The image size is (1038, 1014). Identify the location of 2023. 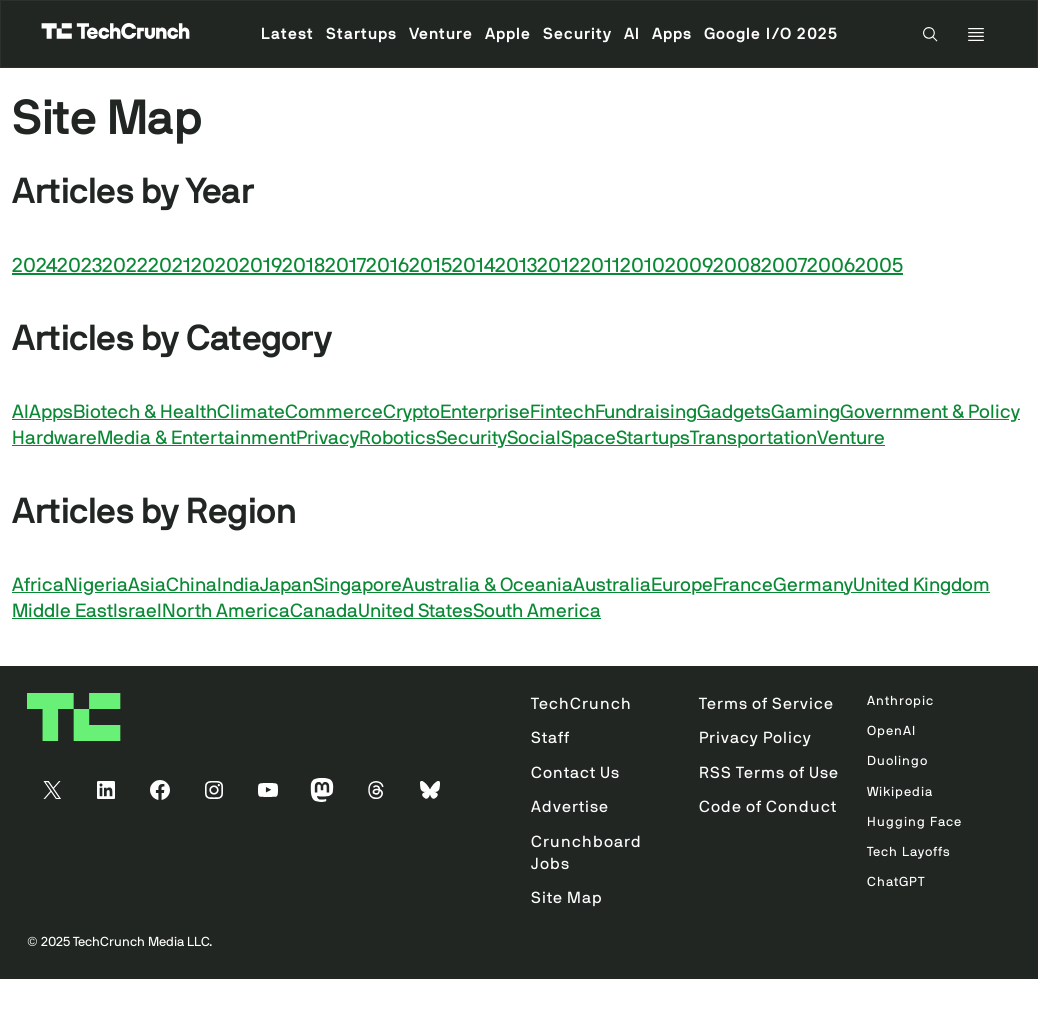
(79, 266).